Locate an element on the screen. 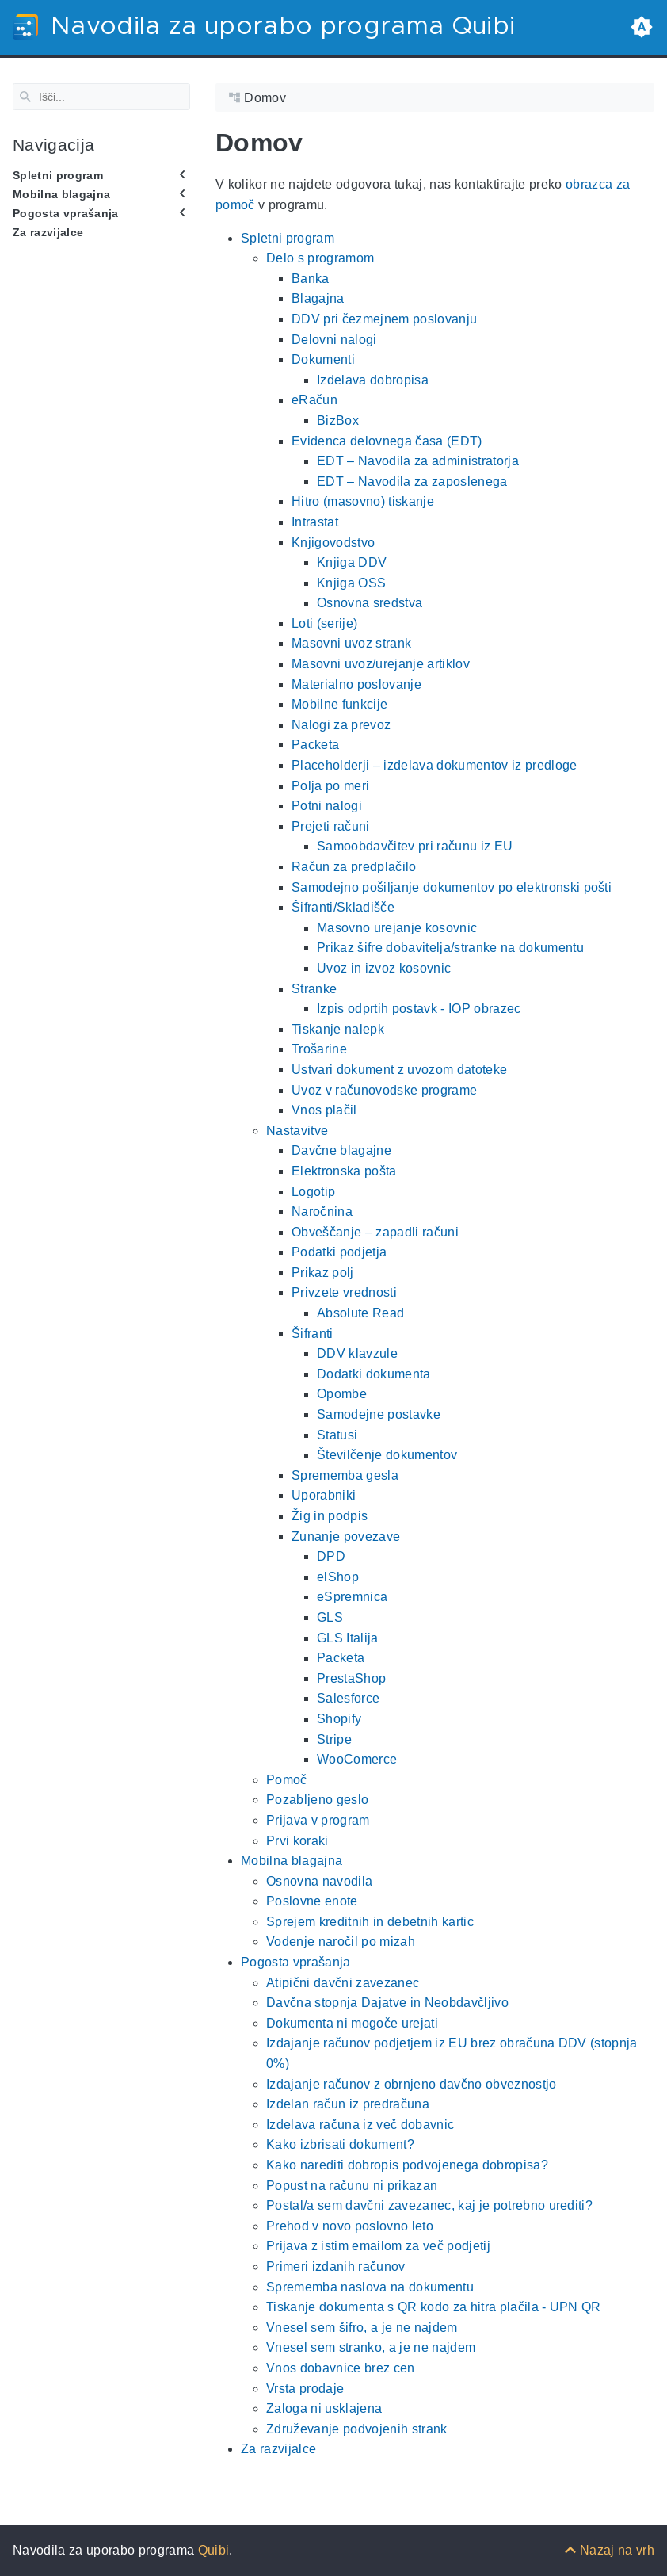  Popust na računu ni prikazan is located at coordinates (351, 2185).